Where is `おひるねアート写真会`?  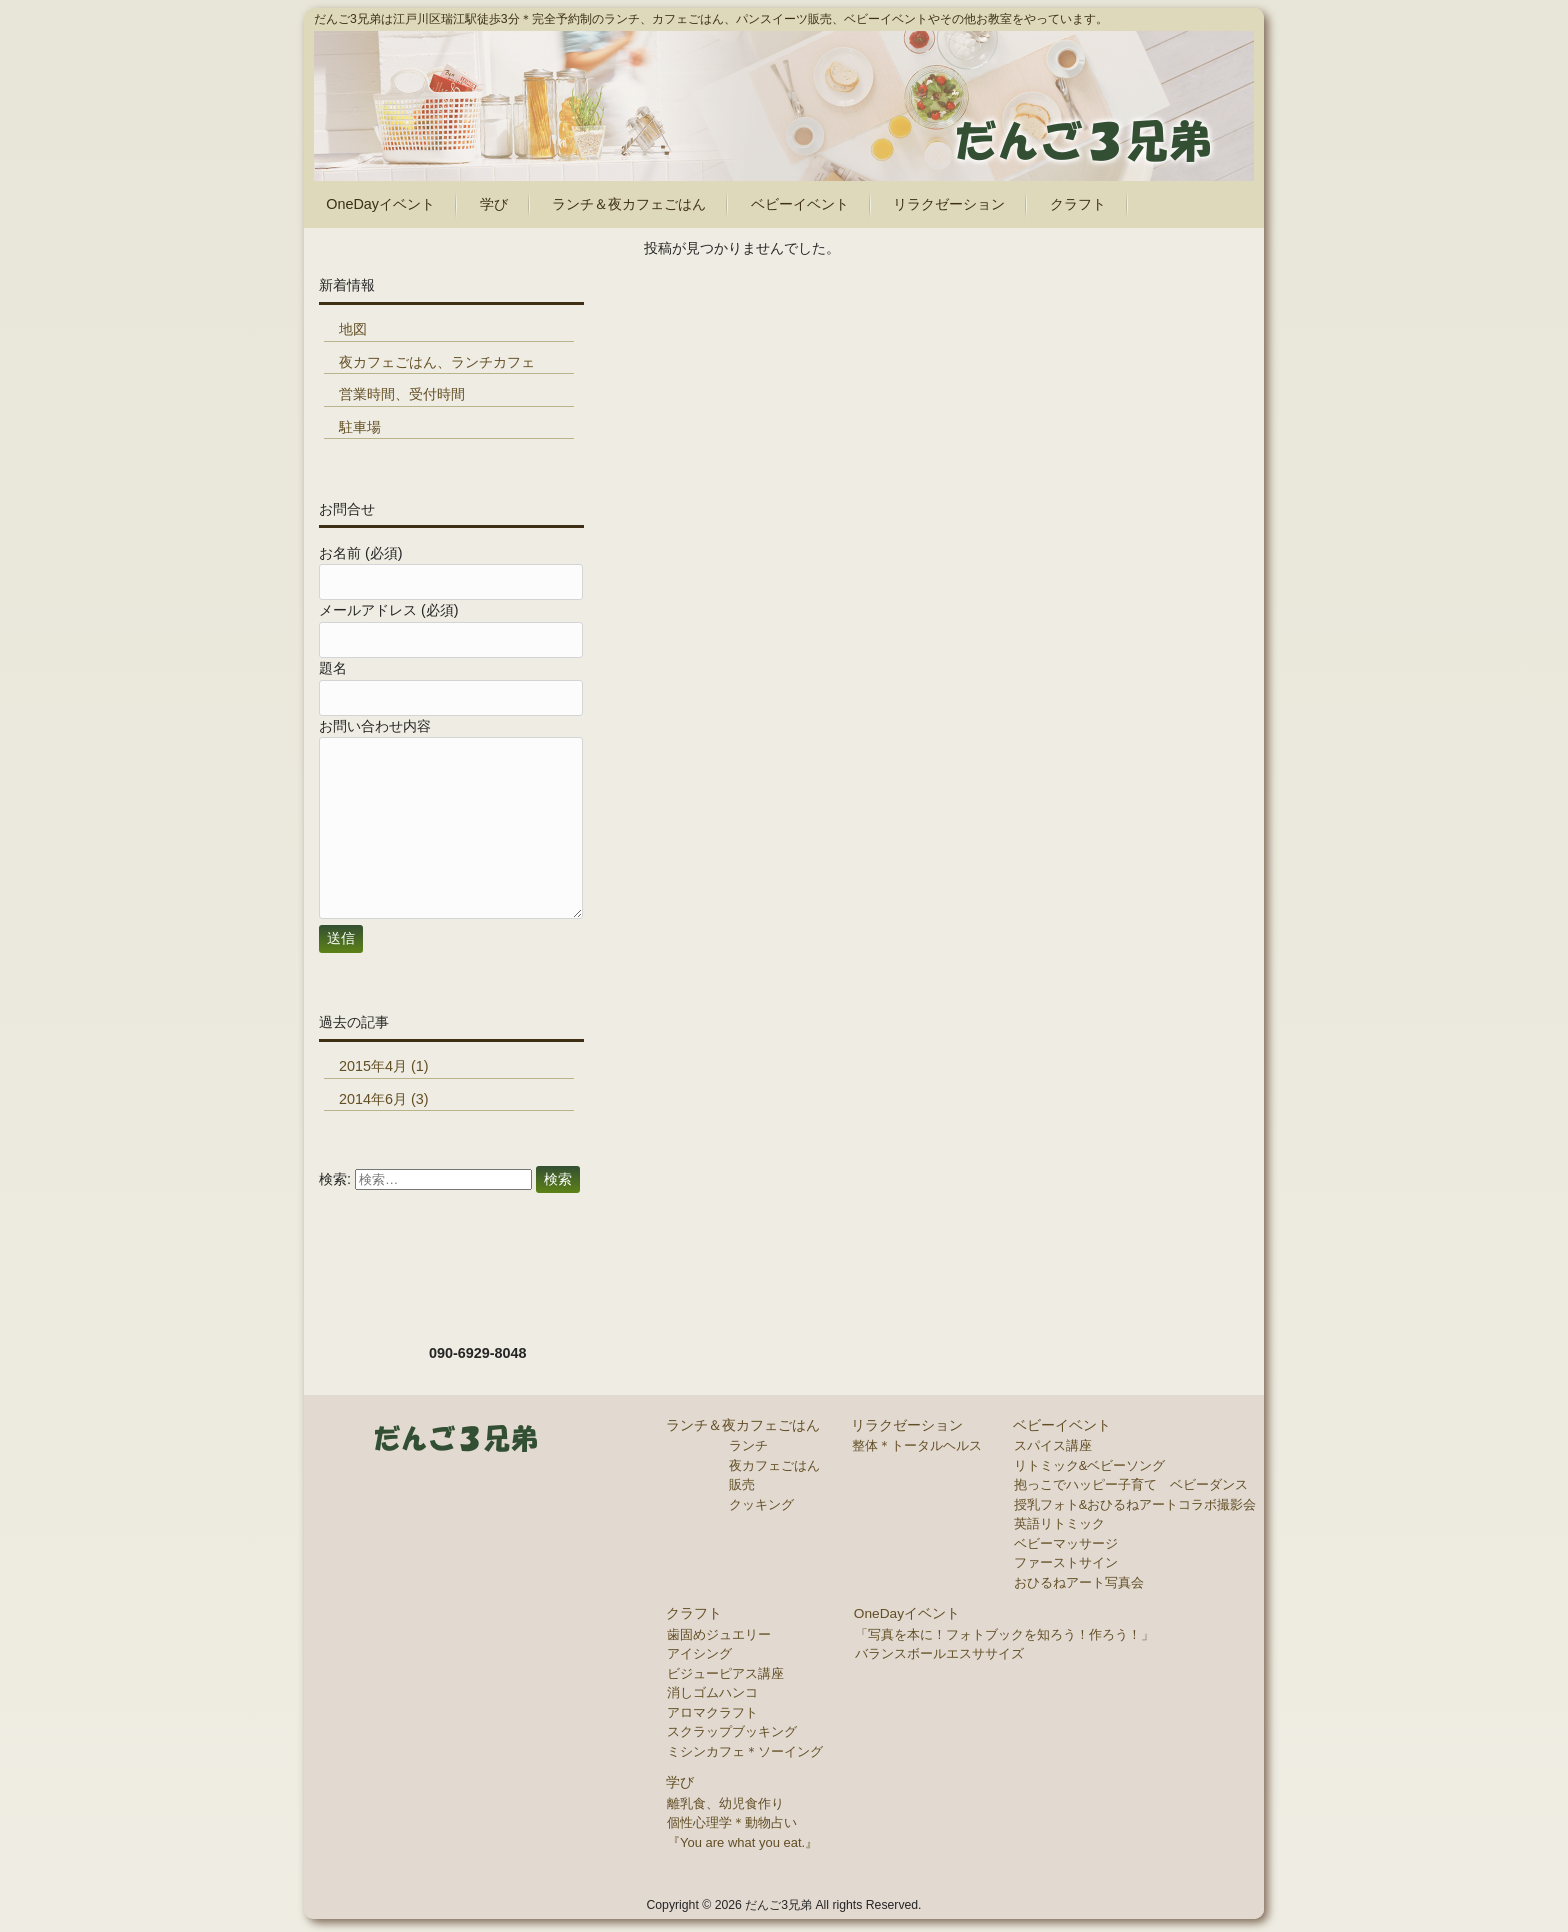
おひるねアート写真会 is located at coordinates (1079, 1582).